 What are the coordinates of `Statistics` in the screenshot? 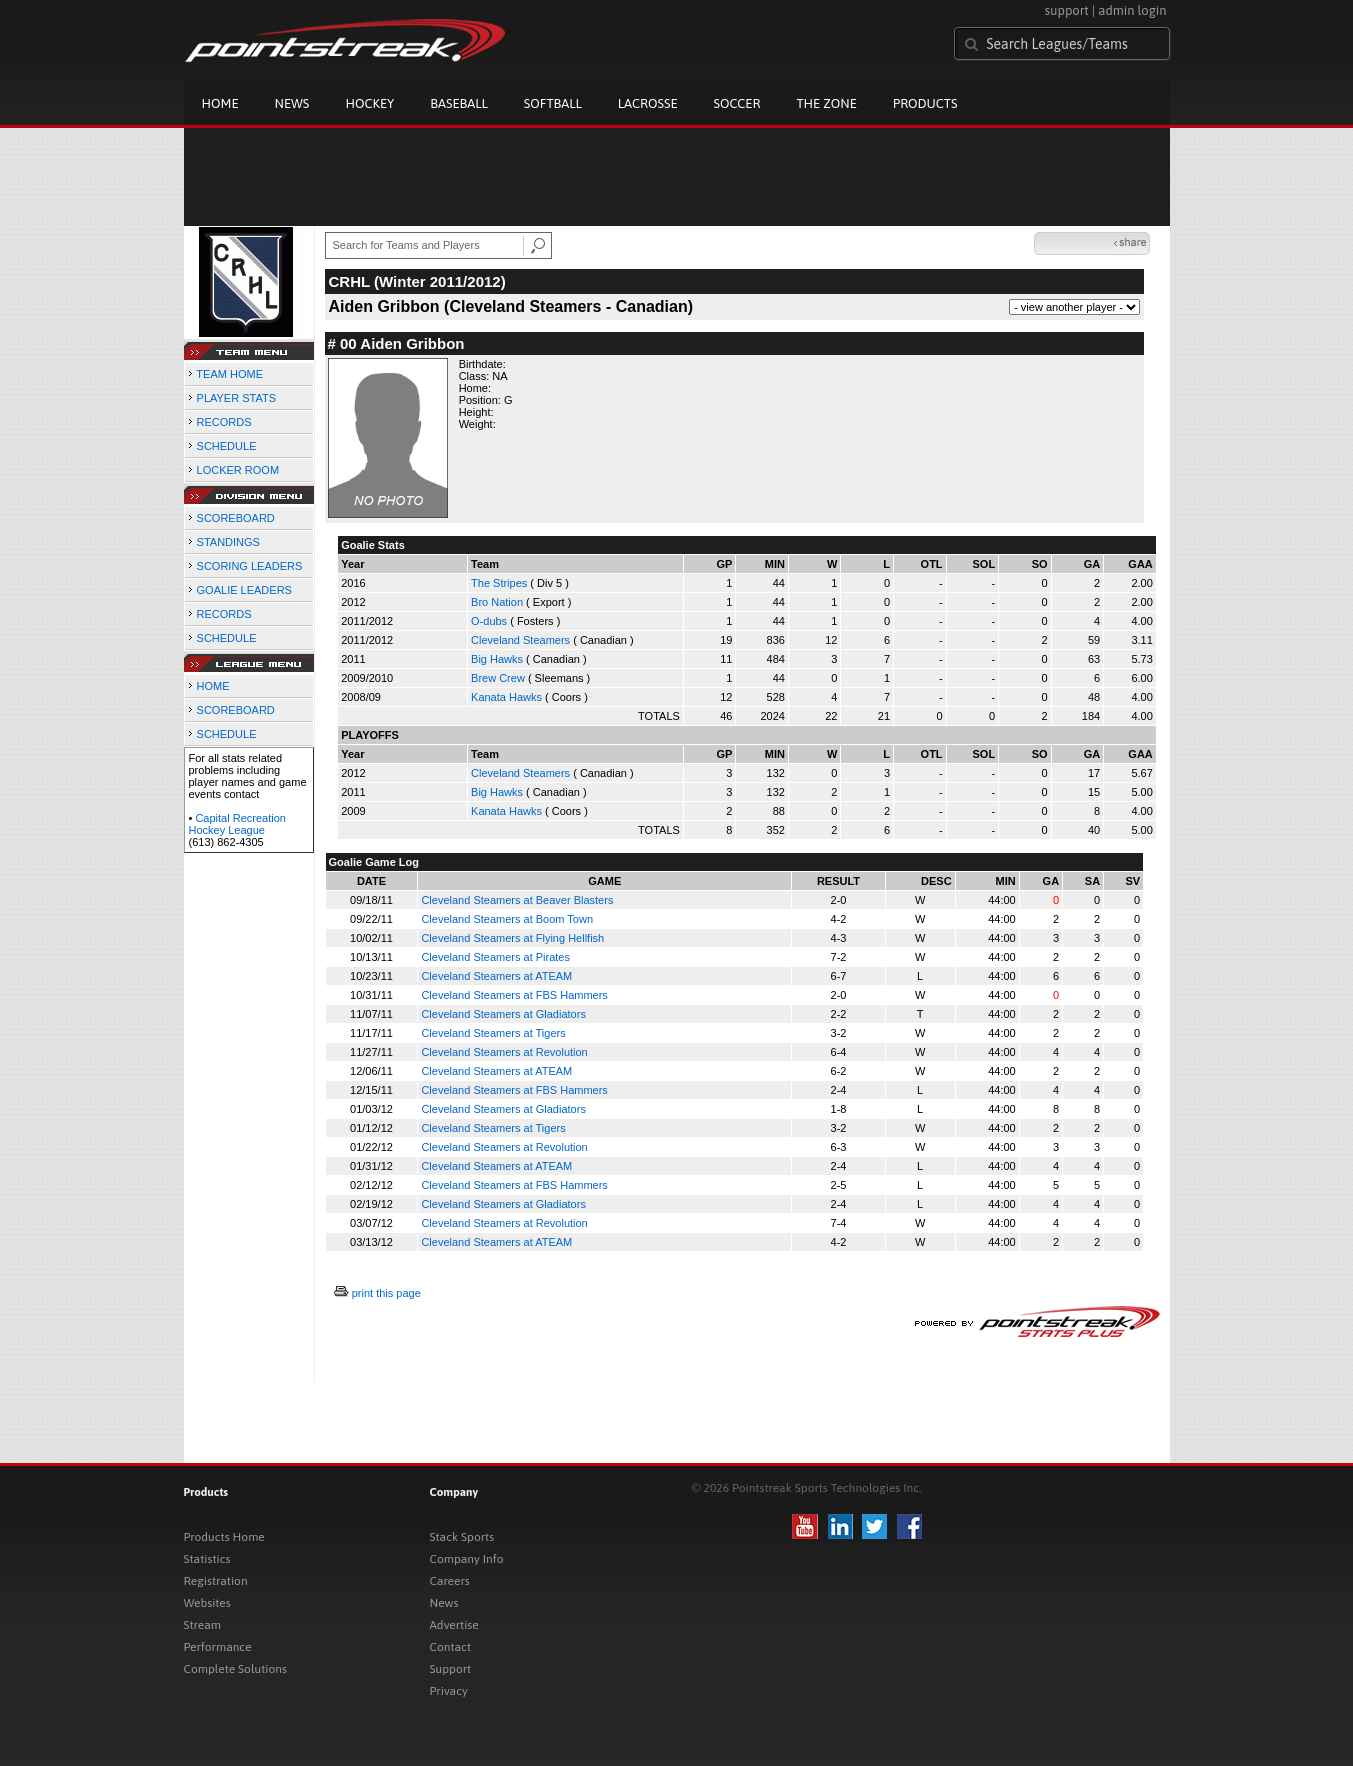 It's located at (207, 1559).